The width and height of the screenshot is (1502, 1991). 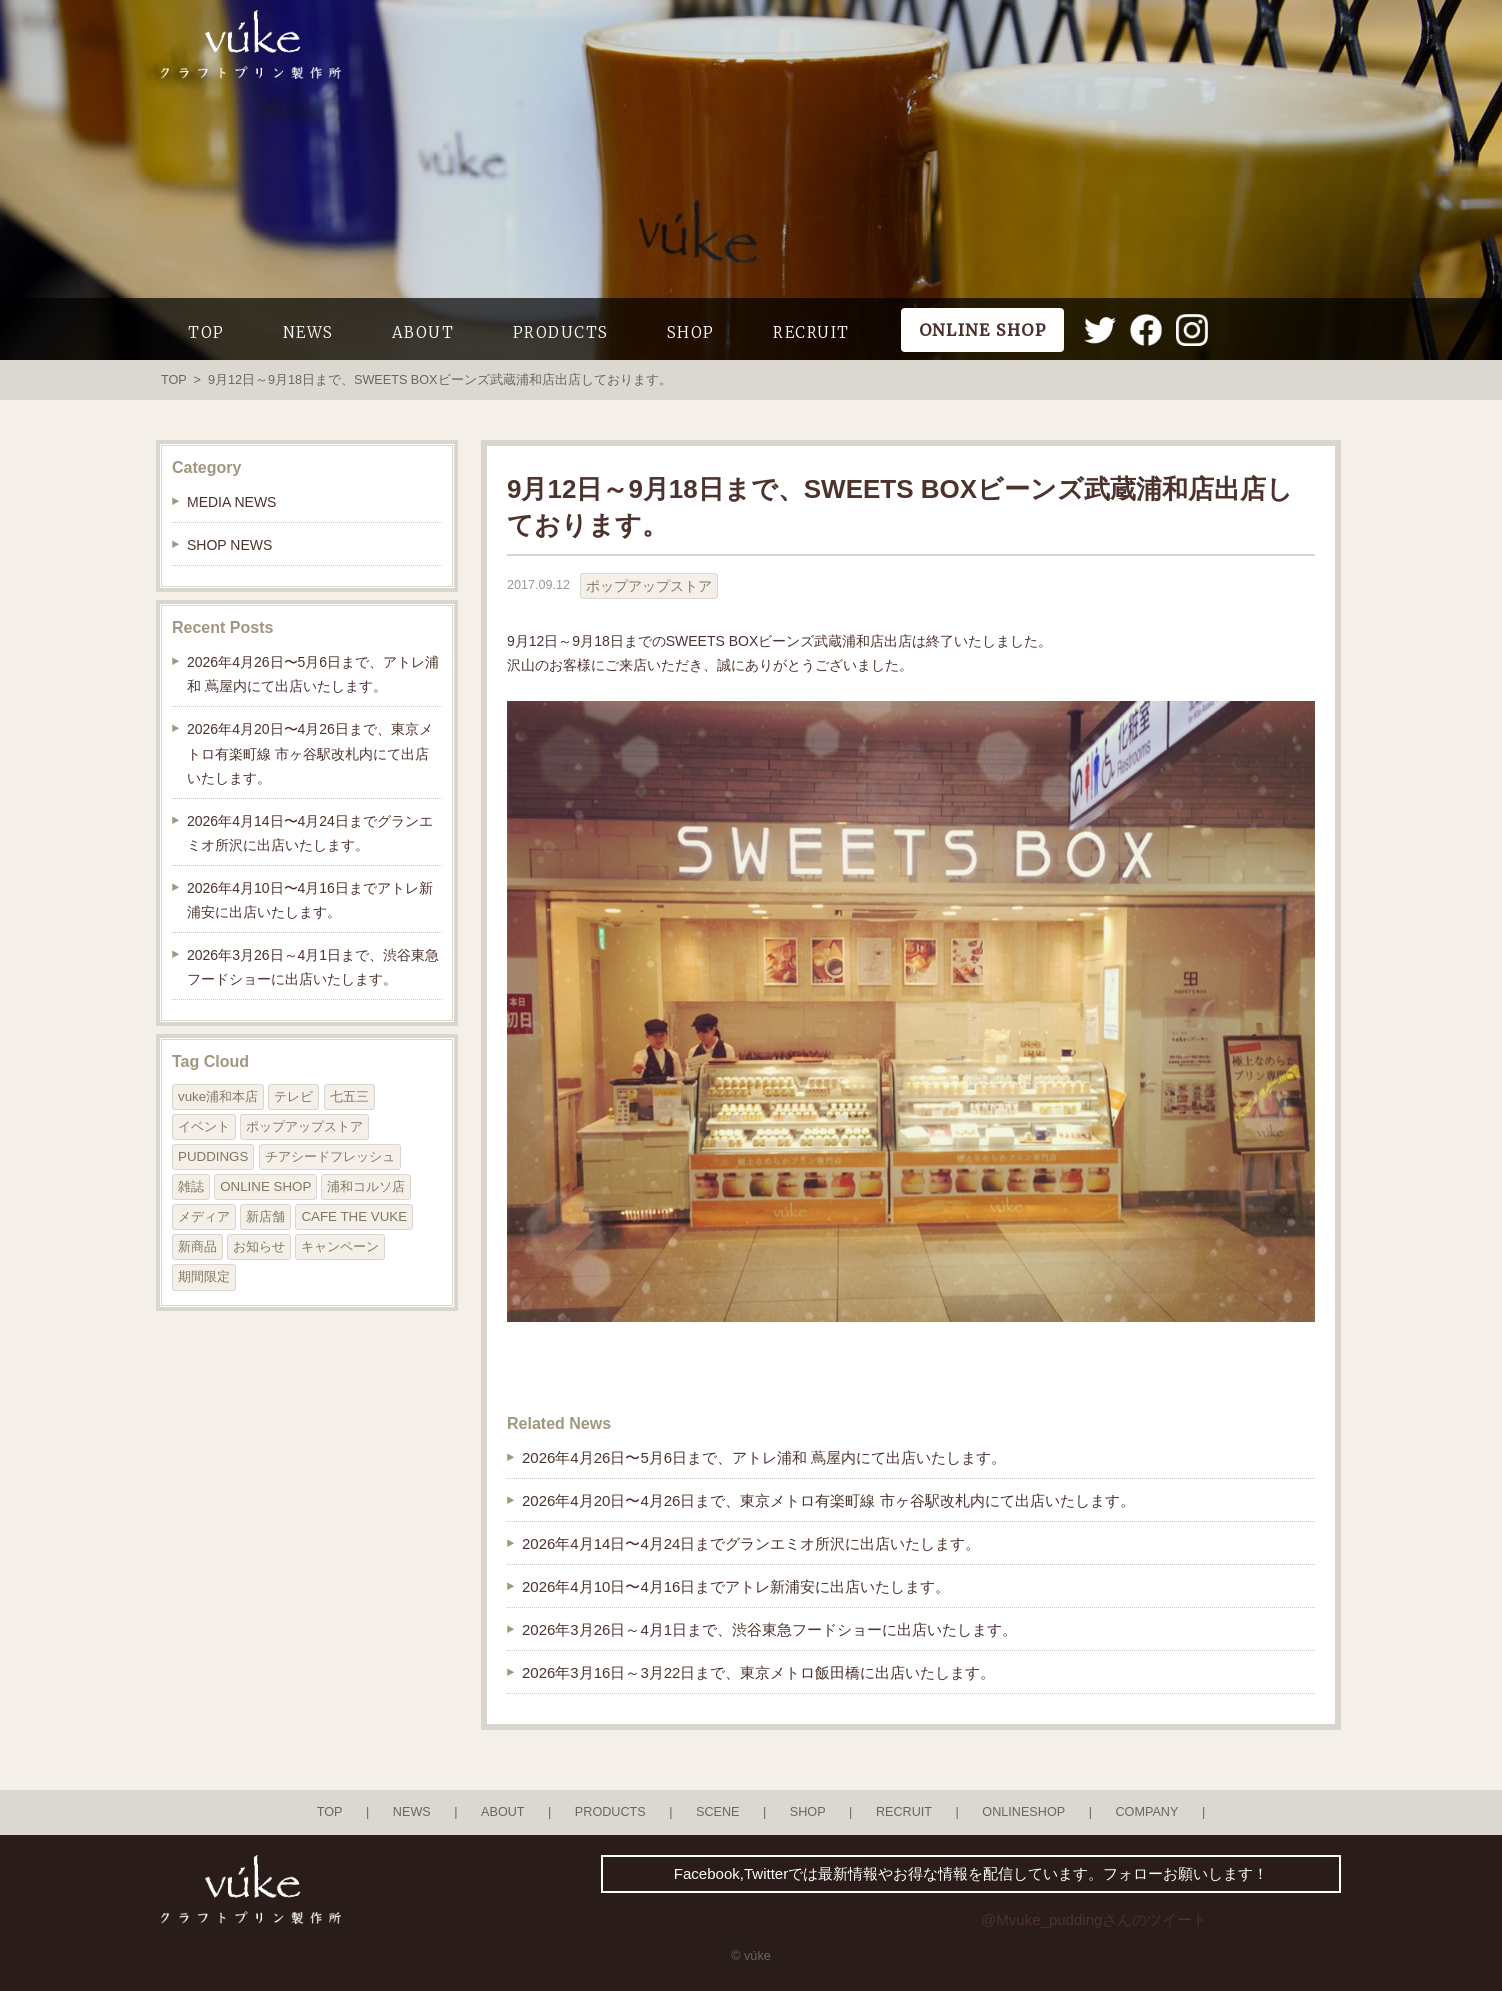 What do you see at coordinates (718, 1812) in the screenshot?
I see `SCENE` at bounding box center [718, 1812].